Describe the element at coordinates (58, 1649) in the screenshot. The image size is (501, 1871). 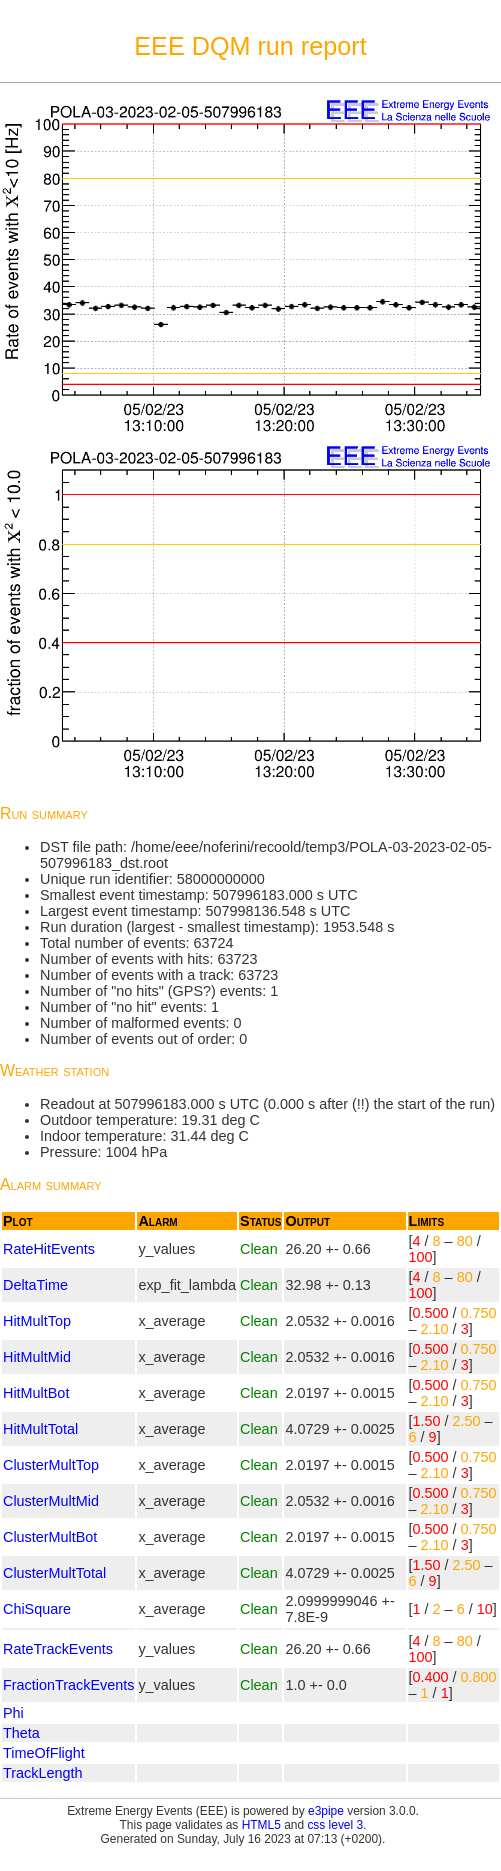
I see `RateTrackEvents` at that location.